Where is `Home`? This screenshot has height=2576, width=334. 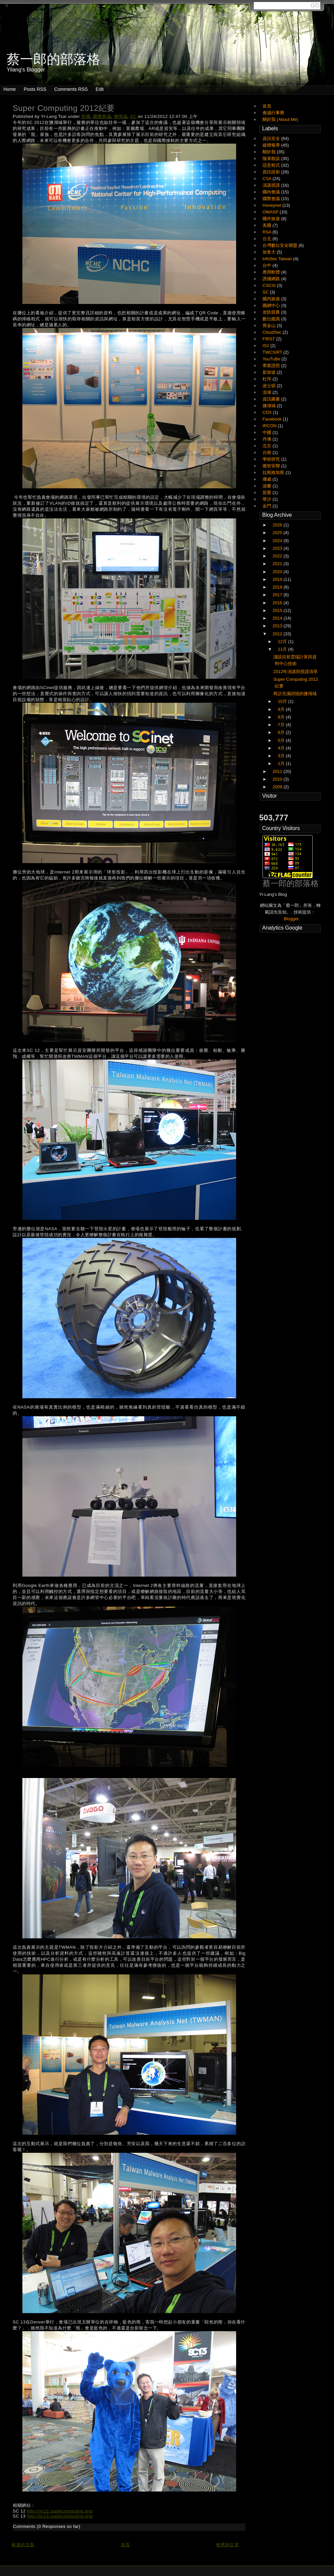 Home is located at coordinates (9, 89).